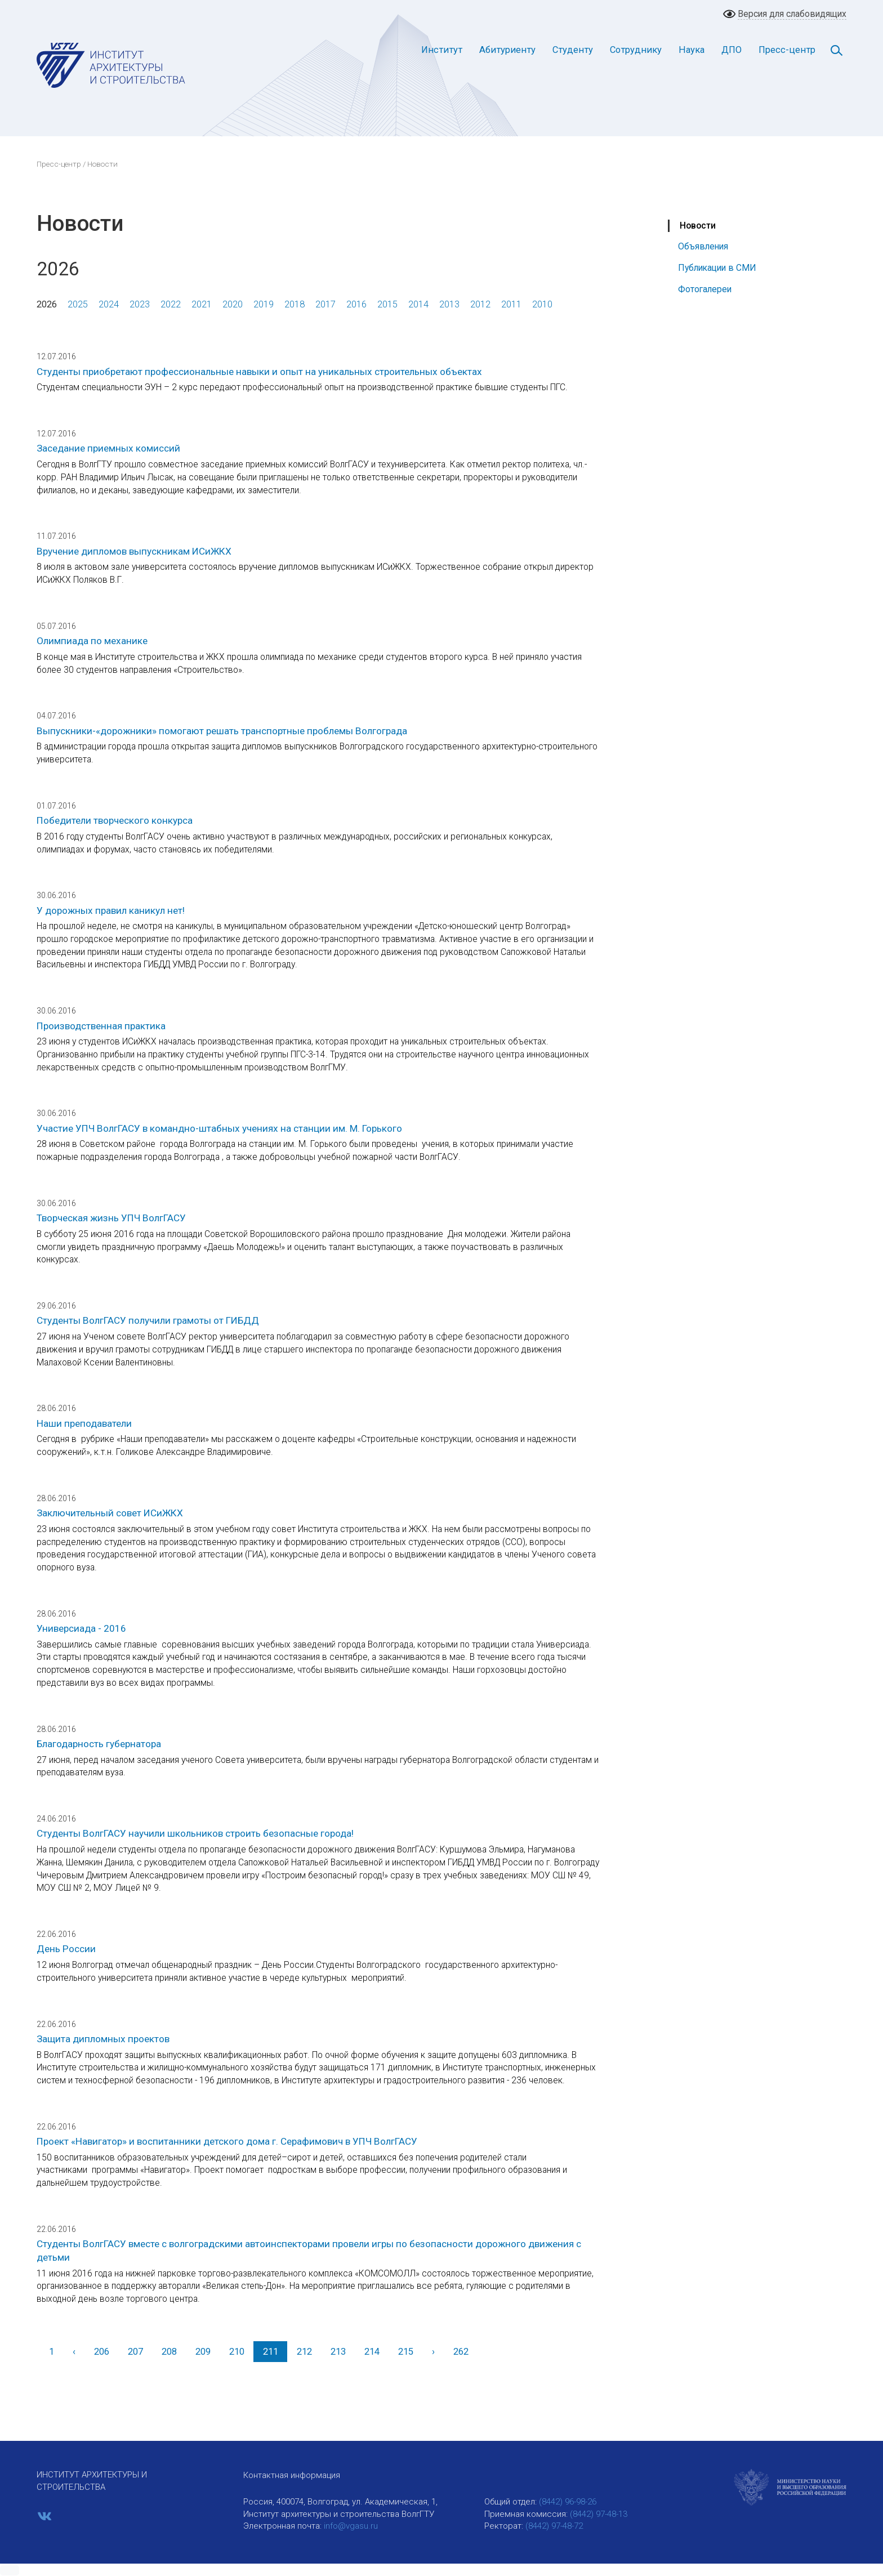 The image size is (883, 2576). What do you see at coordinates (705, 289) in the screenshot?
I see `Фотогалереи` at bounding box center [705, 289].